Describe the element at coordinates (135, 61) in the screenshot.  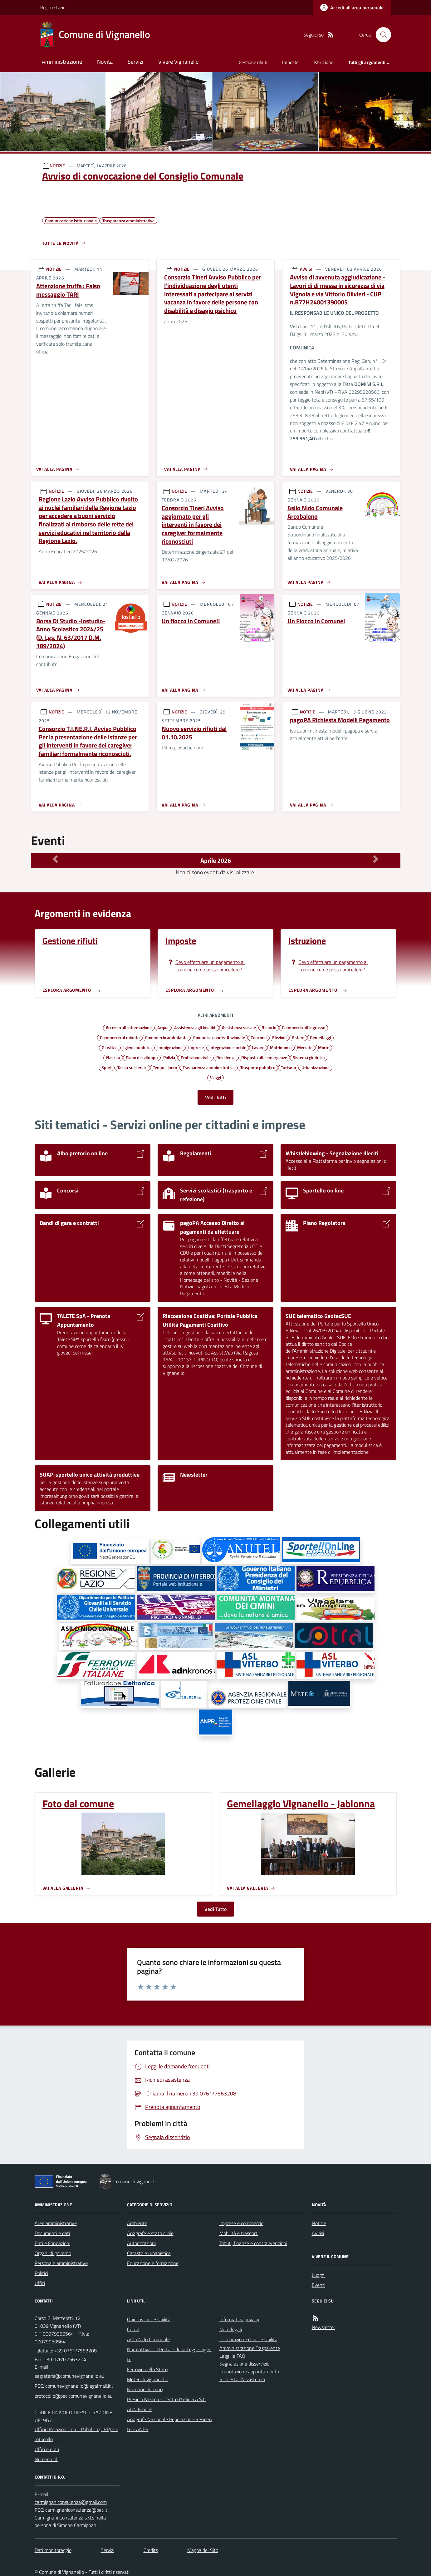
I see `Servizi` at that location.